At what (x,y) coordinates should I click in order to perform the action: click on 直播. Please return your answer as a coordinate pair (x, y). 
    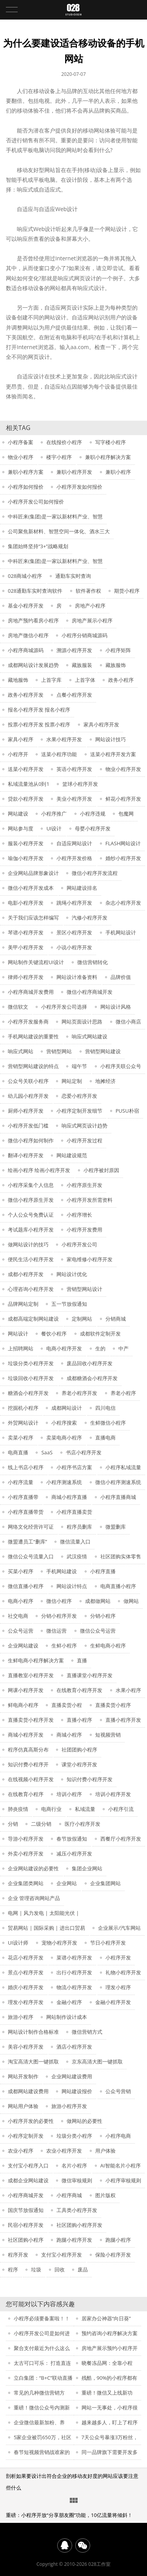
    Looking at the image, I should click on (82, 1660).